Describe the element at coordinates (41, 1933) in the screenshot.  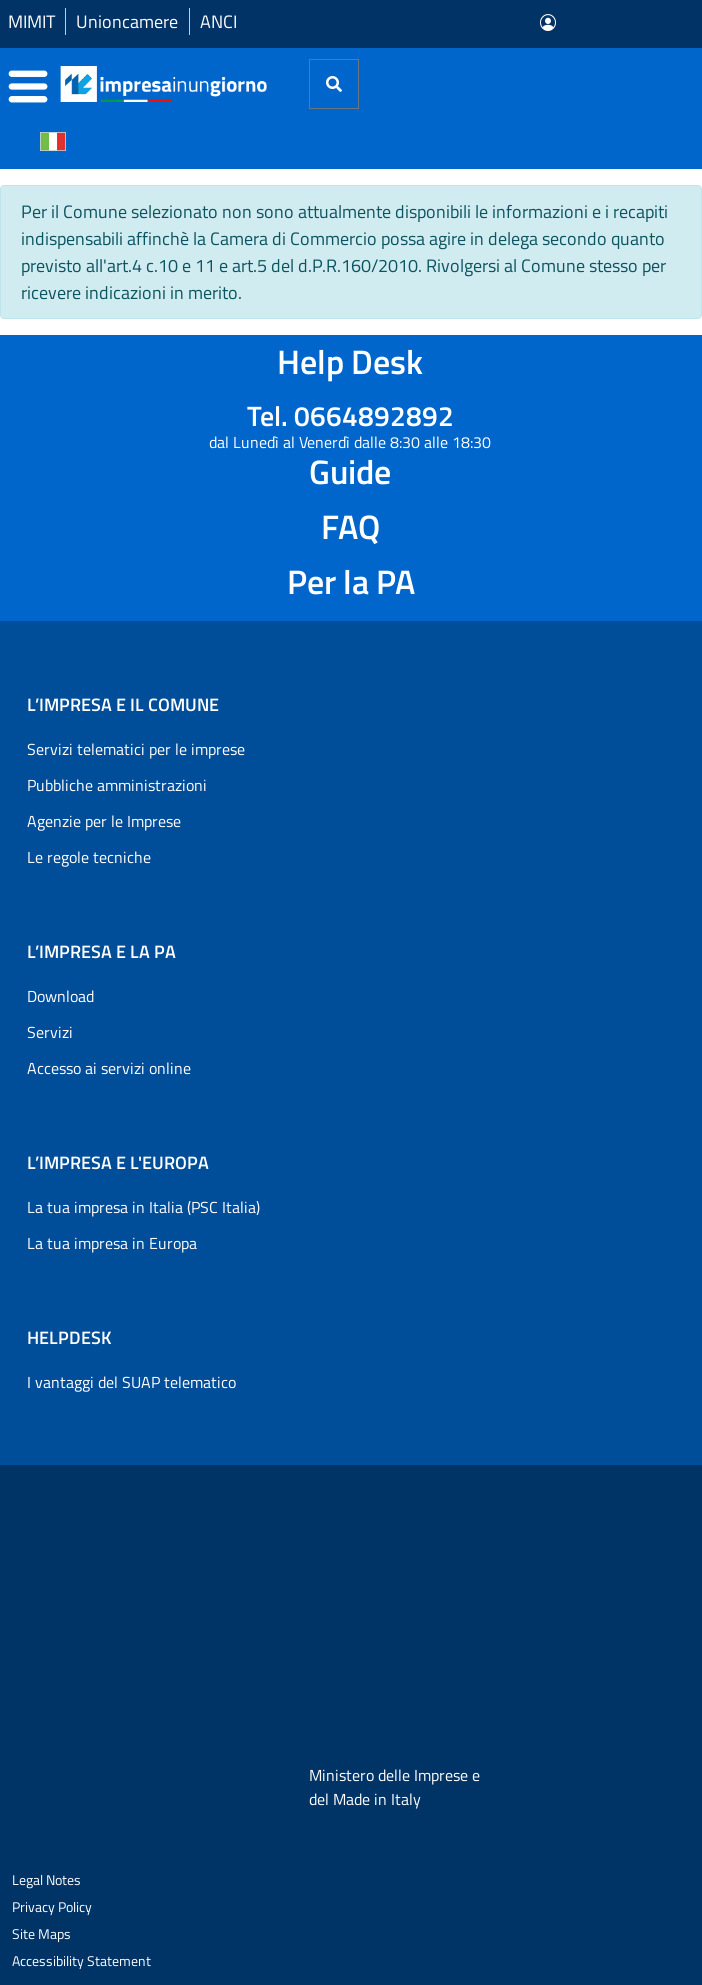
I see `Site Maps` at that location.